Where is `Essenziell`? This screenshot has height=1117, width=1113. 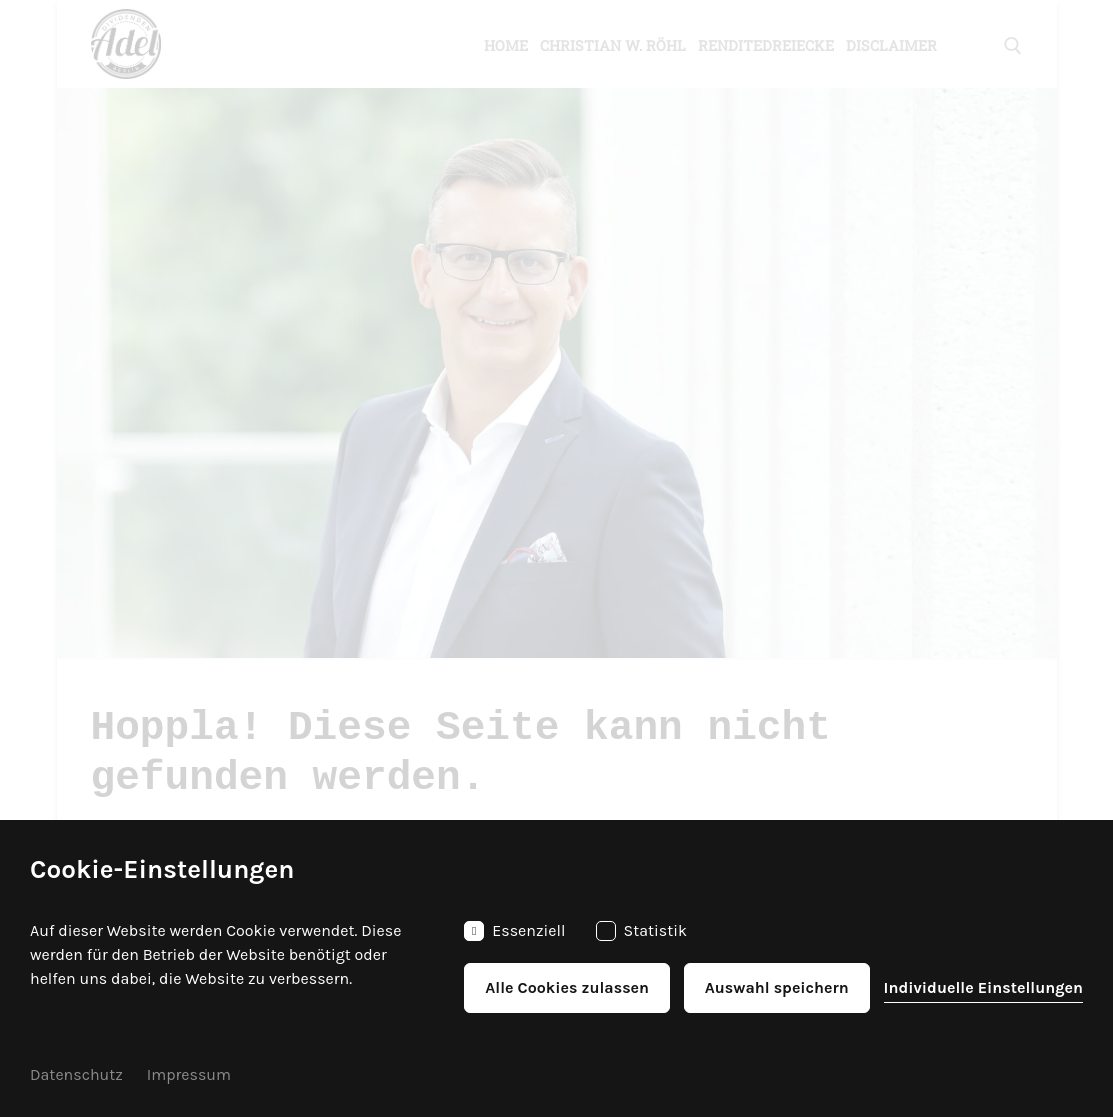 Essenziell is located at coordinates (514, 931).